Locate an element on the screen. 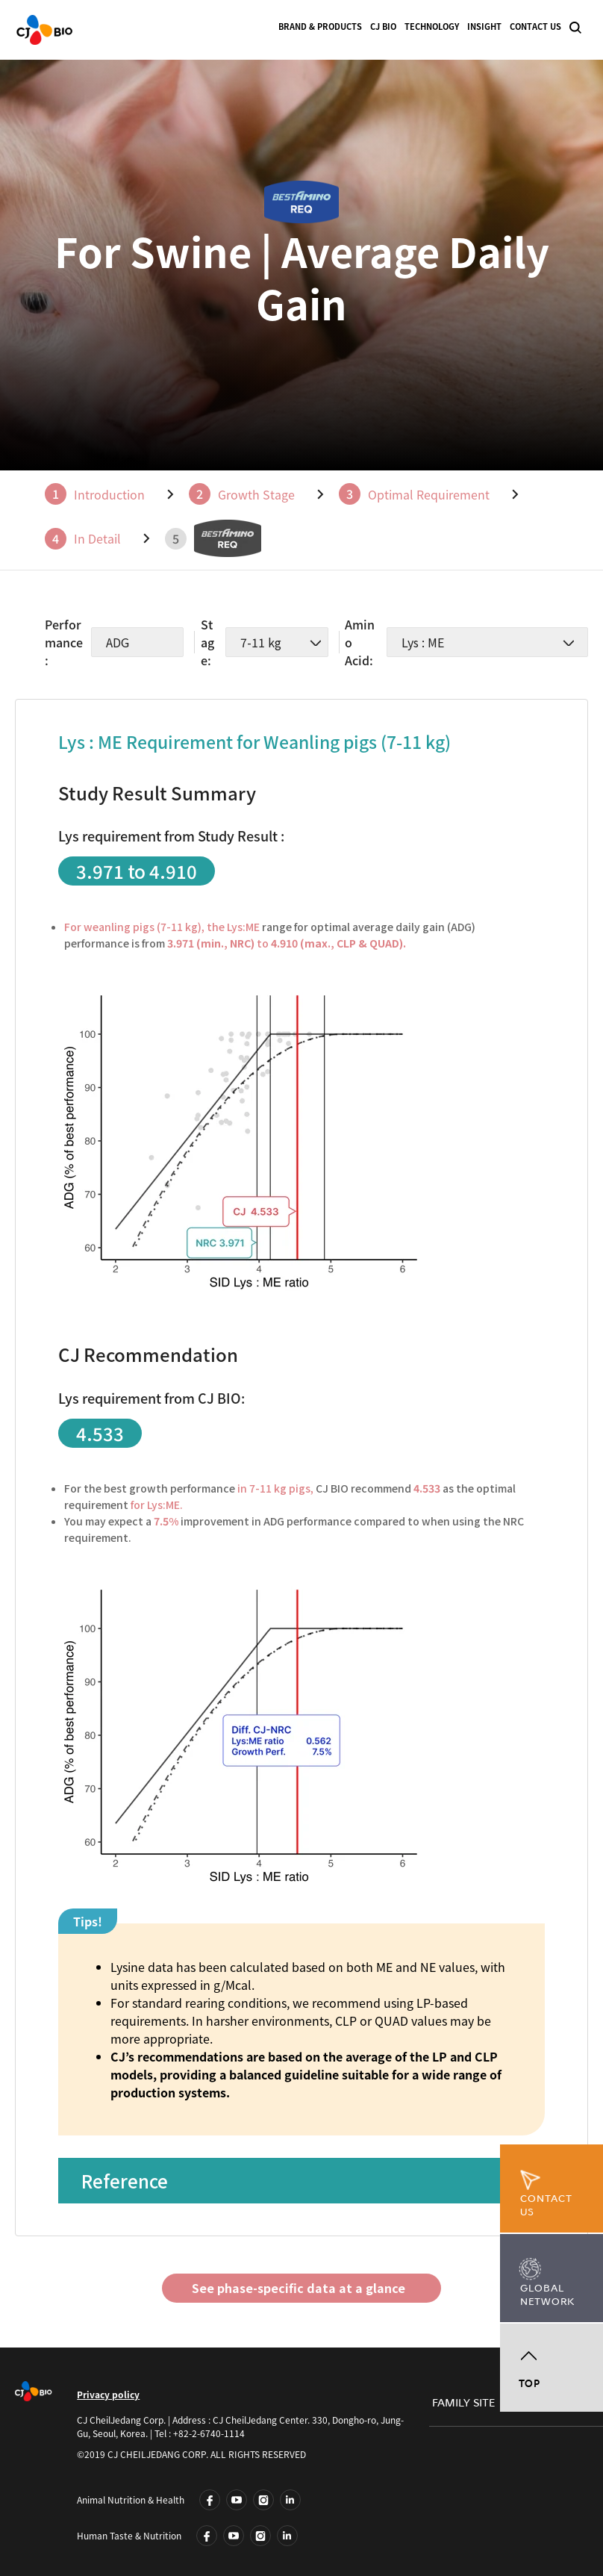 The height and width of the screenshot is (2576, 603). CONTACT US is located at coordinates (535, 27).